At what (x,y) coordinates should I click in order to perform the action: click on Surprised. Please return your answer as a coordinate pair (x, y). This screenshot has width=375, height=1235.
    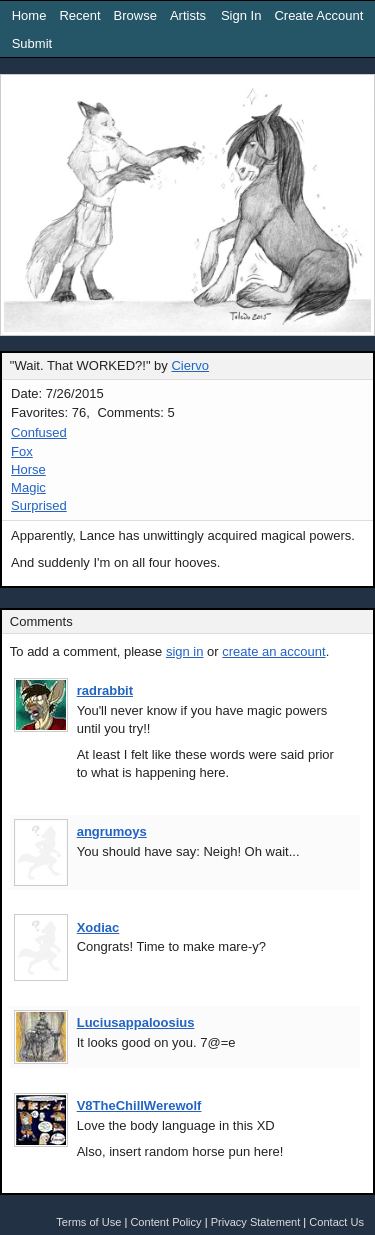
    Looking at the image, I should click on (39, 505).